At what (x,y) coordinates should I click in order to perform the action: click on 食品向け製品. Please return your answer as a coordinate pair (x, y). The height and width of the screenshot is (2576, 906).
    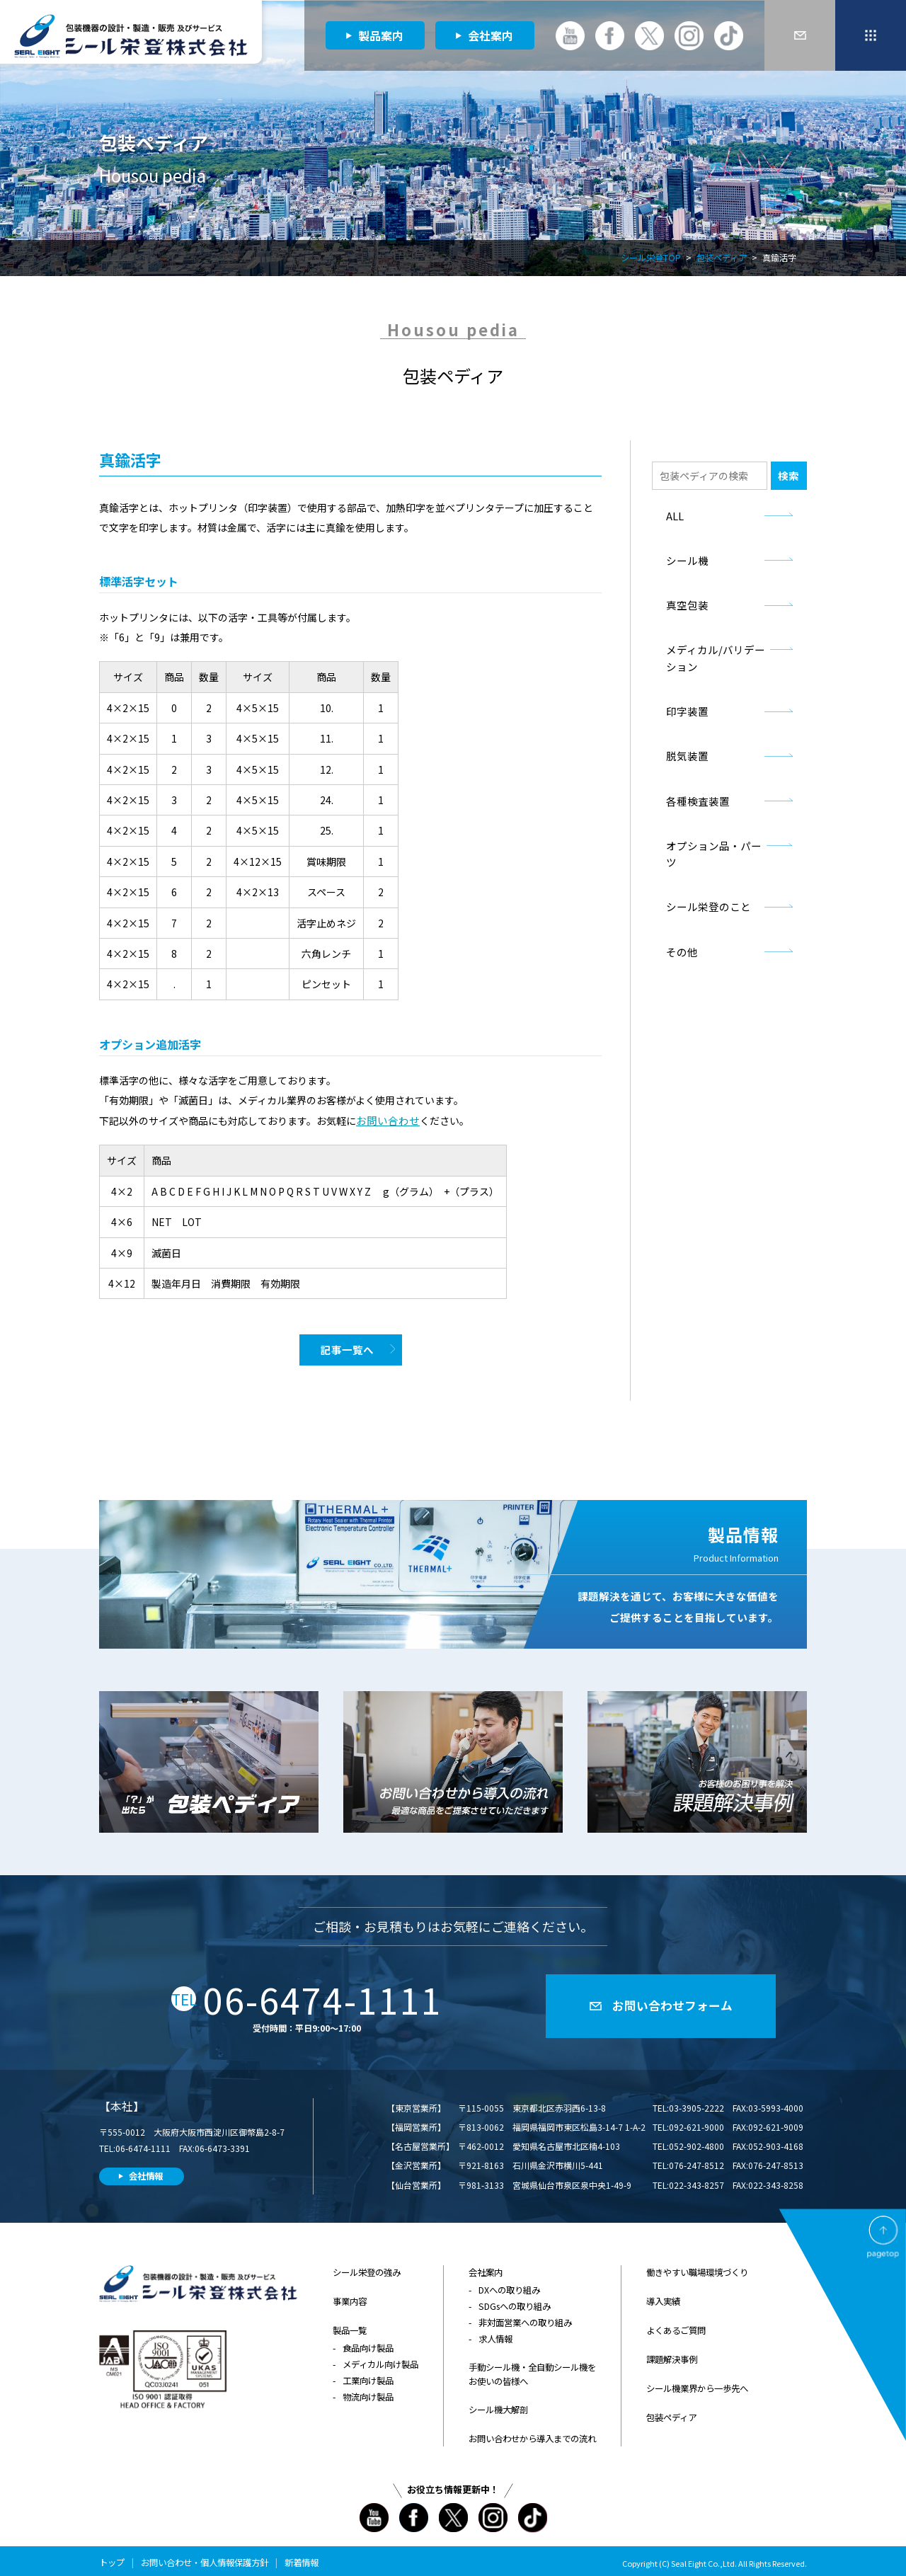
    Looking at the image, I should click on (368, 2341).